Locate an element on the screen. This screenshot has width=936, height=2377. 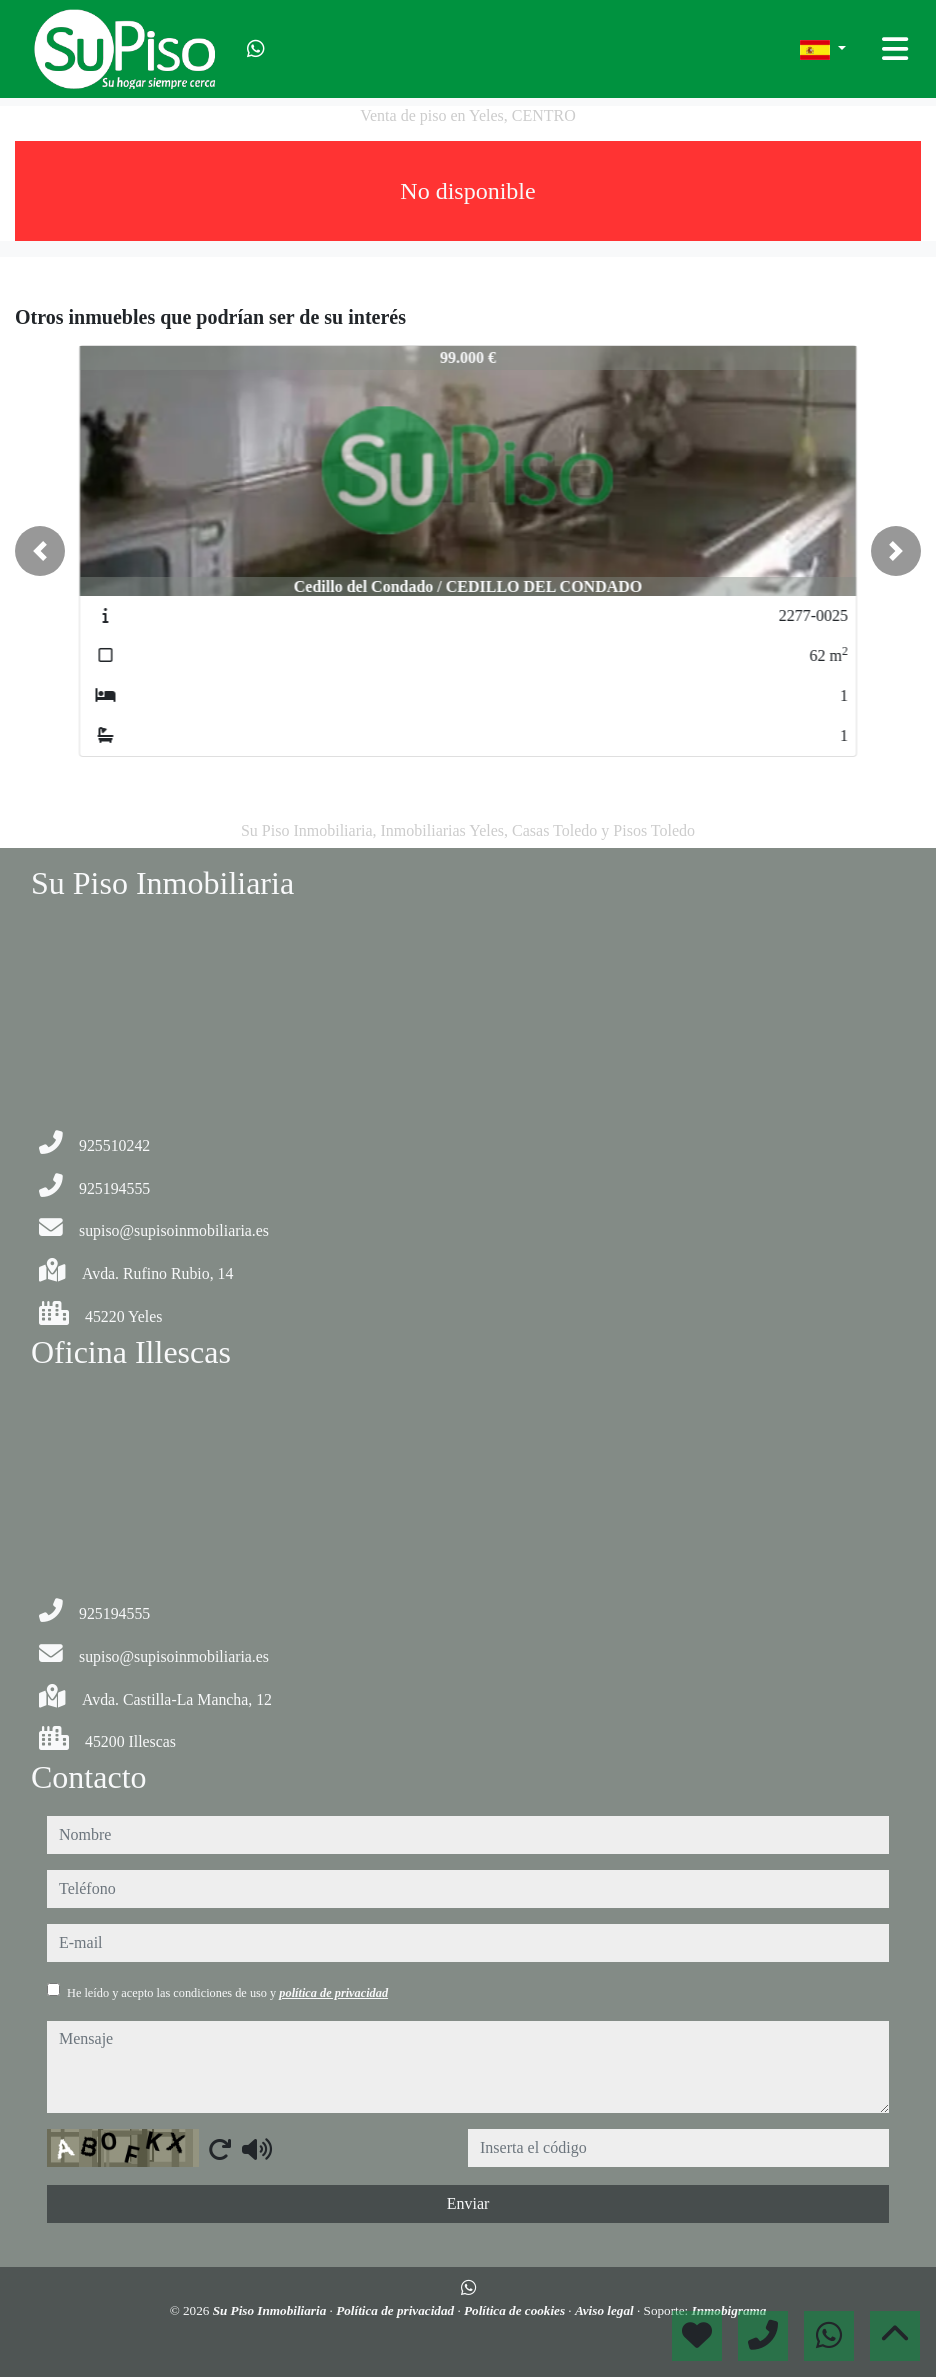
Política de cookies is located at coordinates (516, 2310).